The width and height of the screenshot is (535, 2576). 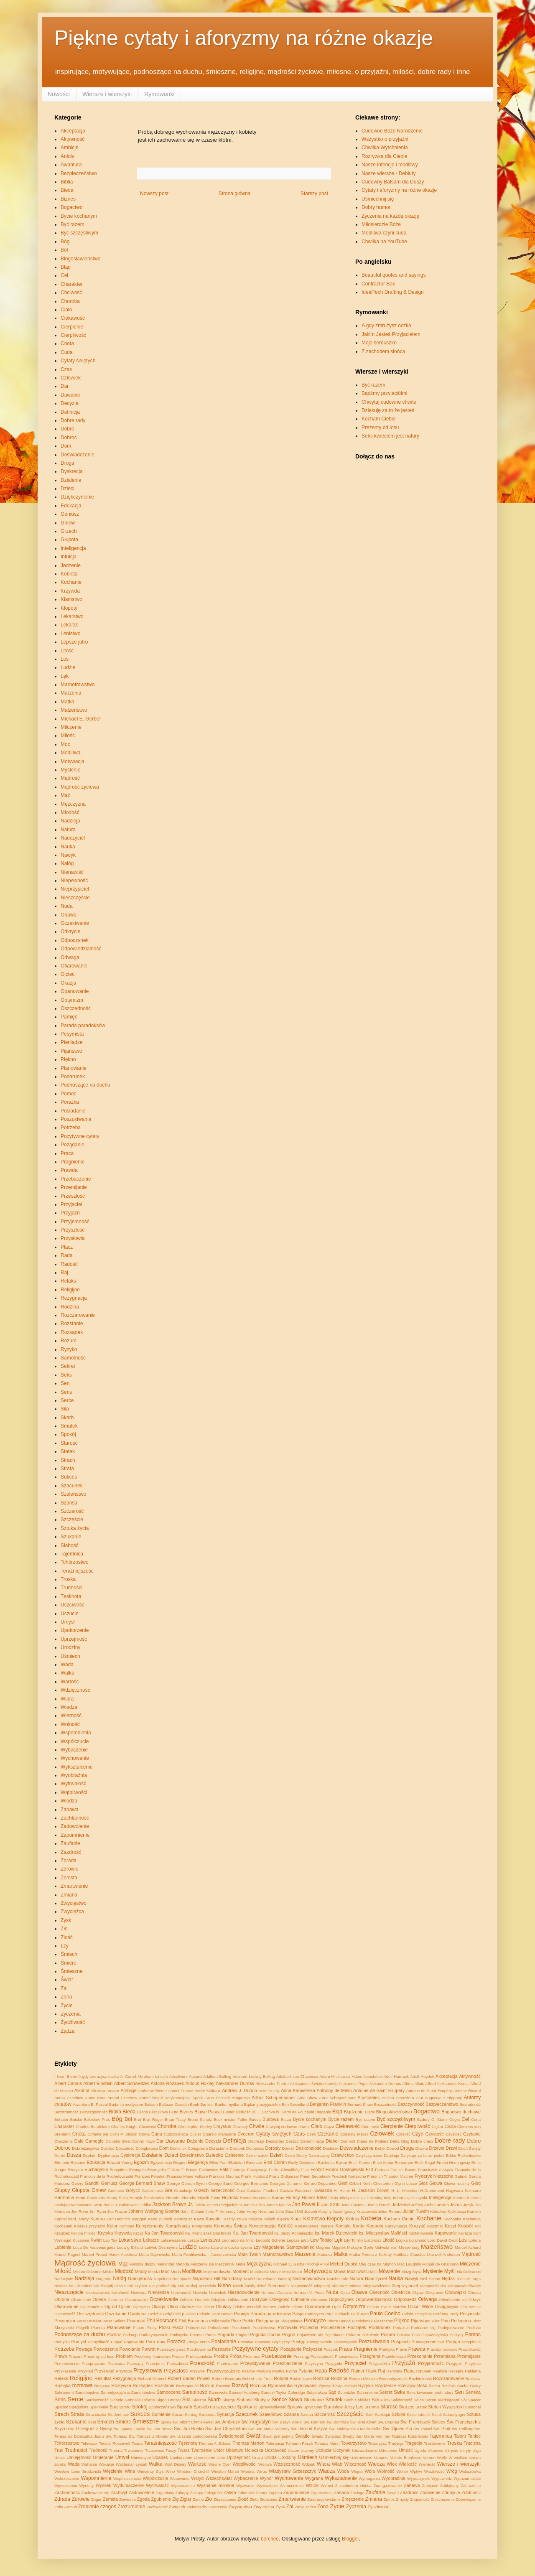 I want to click on Okulary, so click(x=223, y=2306).